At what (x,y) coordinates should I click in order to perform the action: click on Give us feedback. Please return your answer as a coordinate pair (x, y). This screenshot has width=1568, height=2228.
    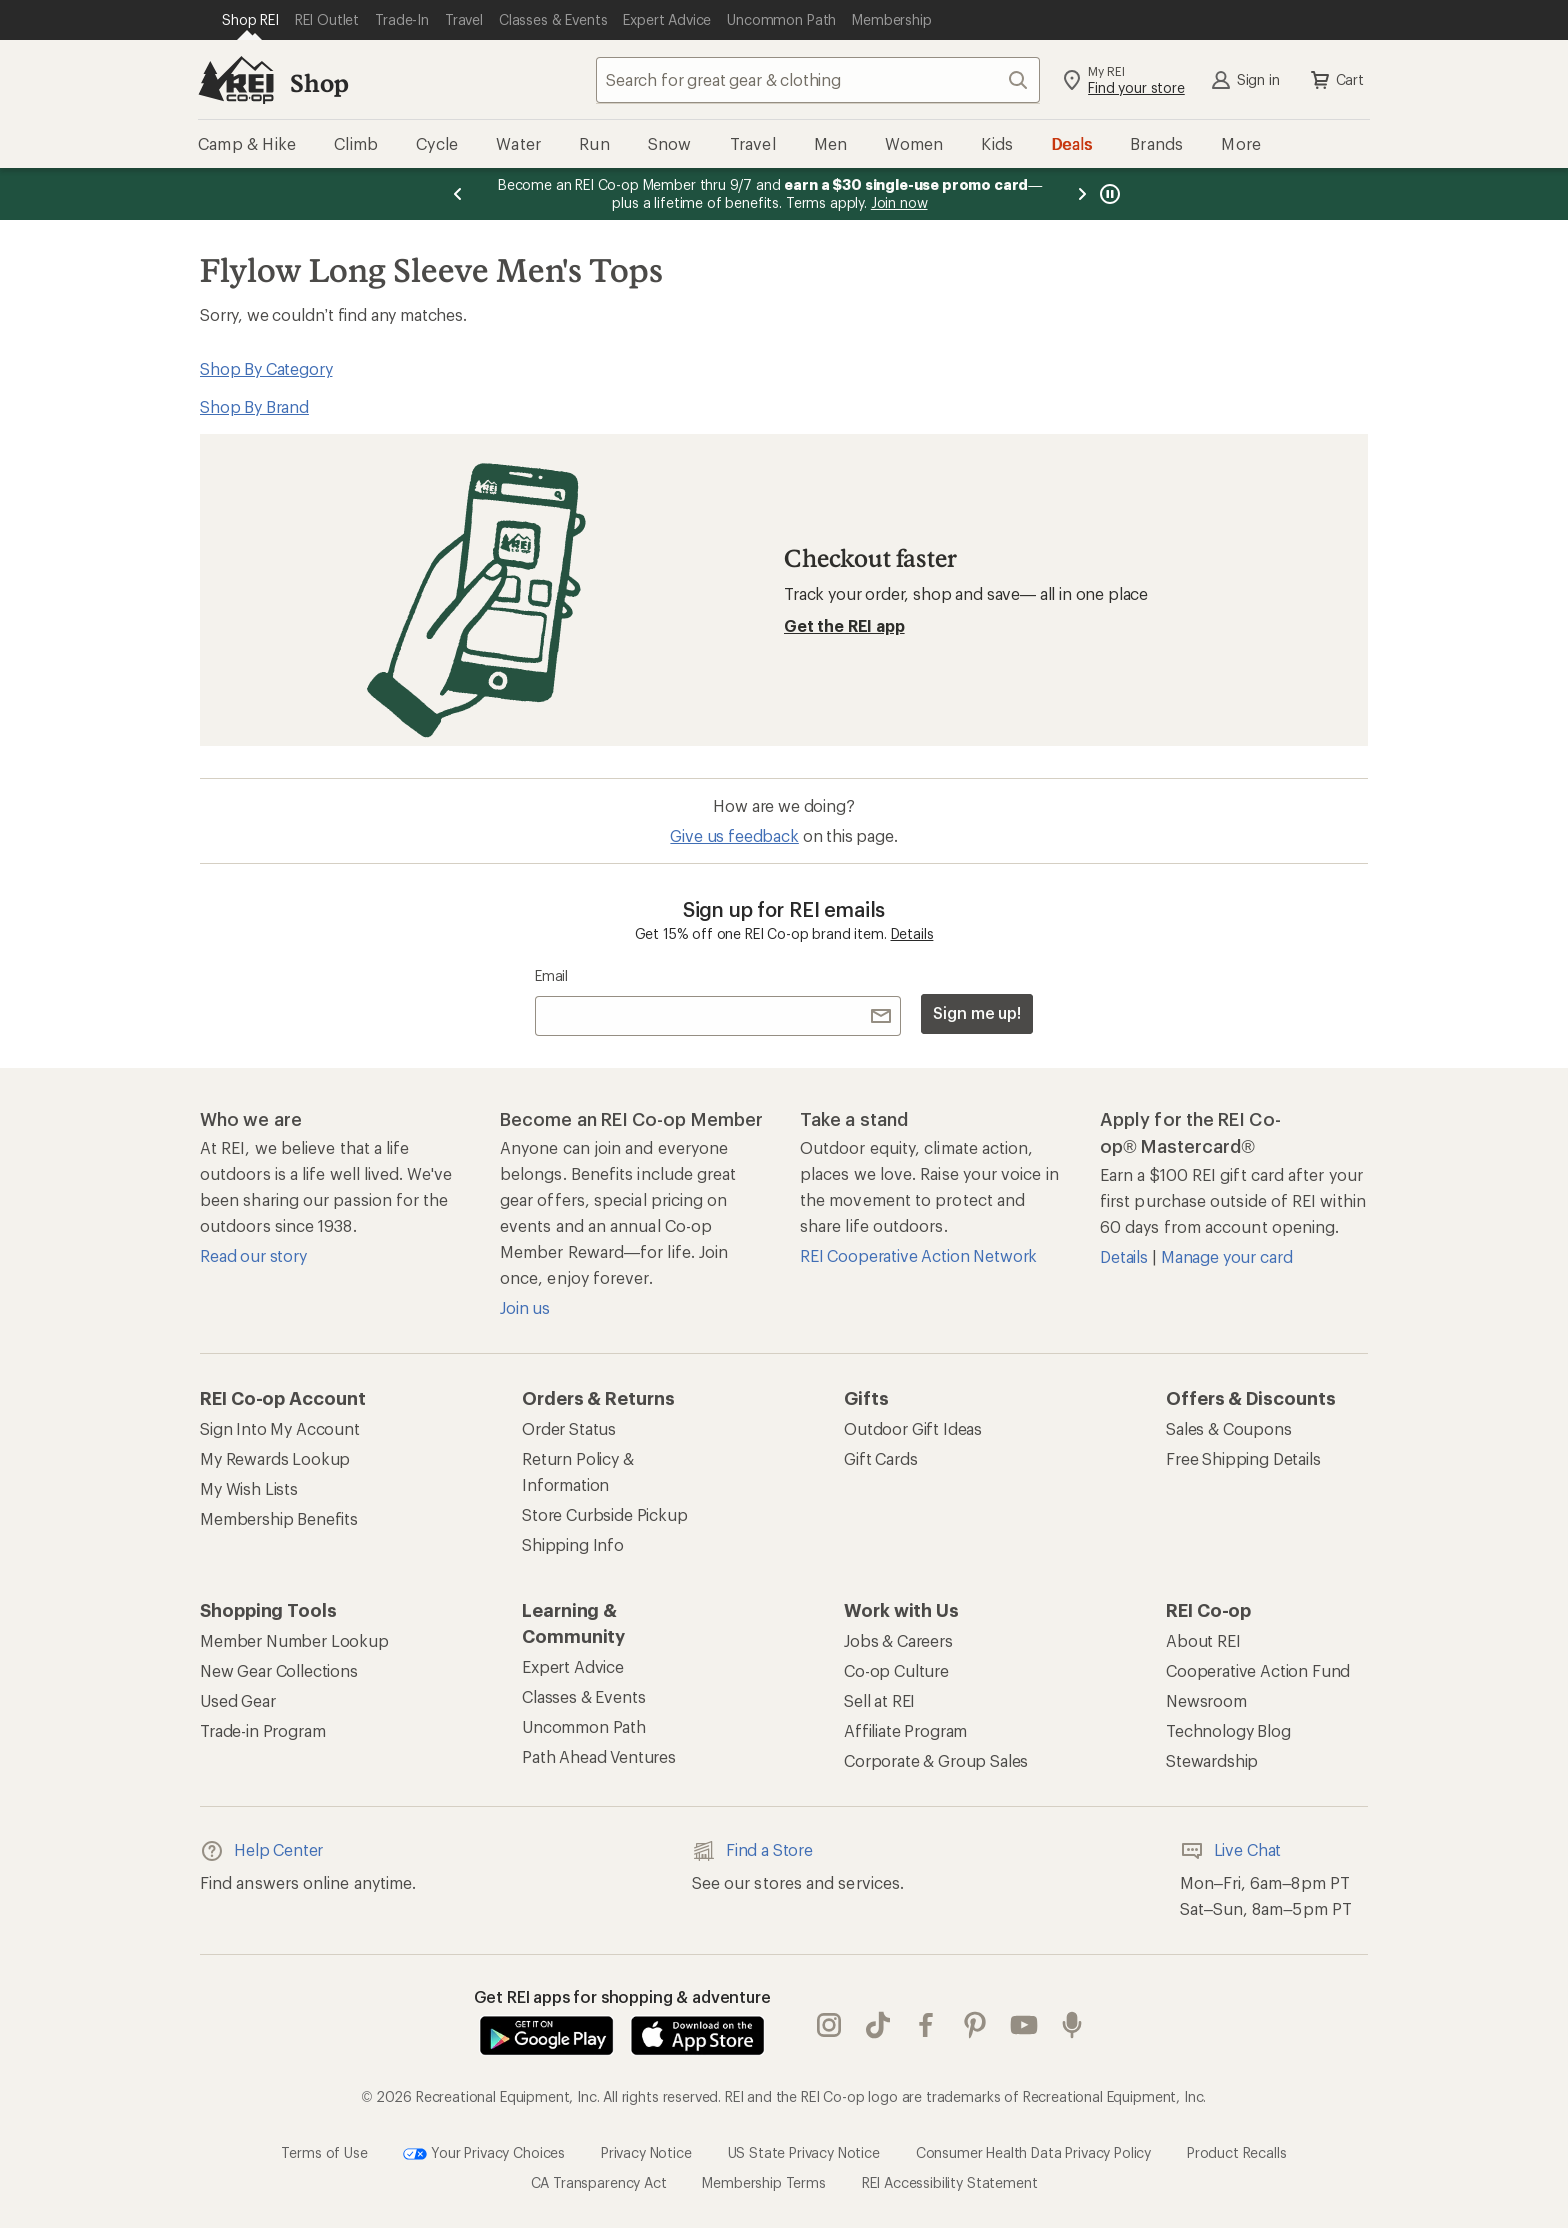
    Looking at the image, I should click on (734, 835).